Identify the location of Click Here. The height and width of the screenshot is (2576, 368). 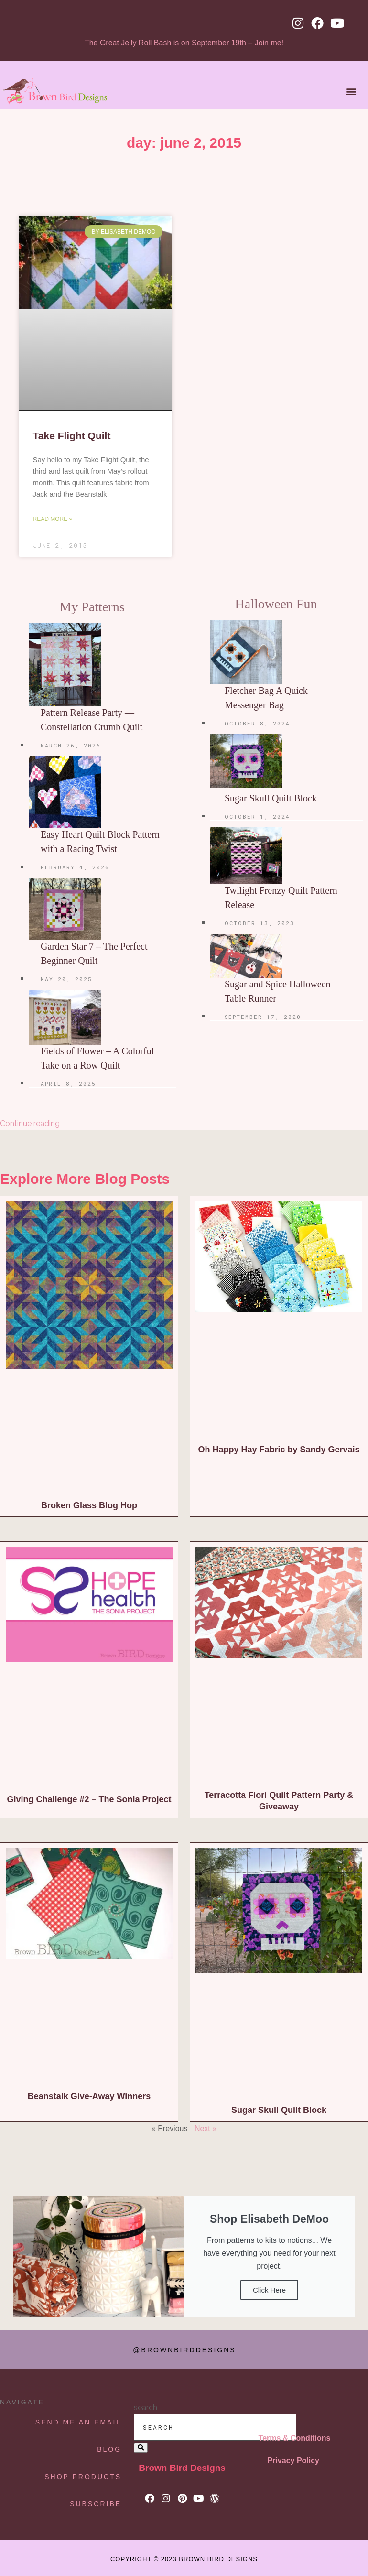
(269, 2290).